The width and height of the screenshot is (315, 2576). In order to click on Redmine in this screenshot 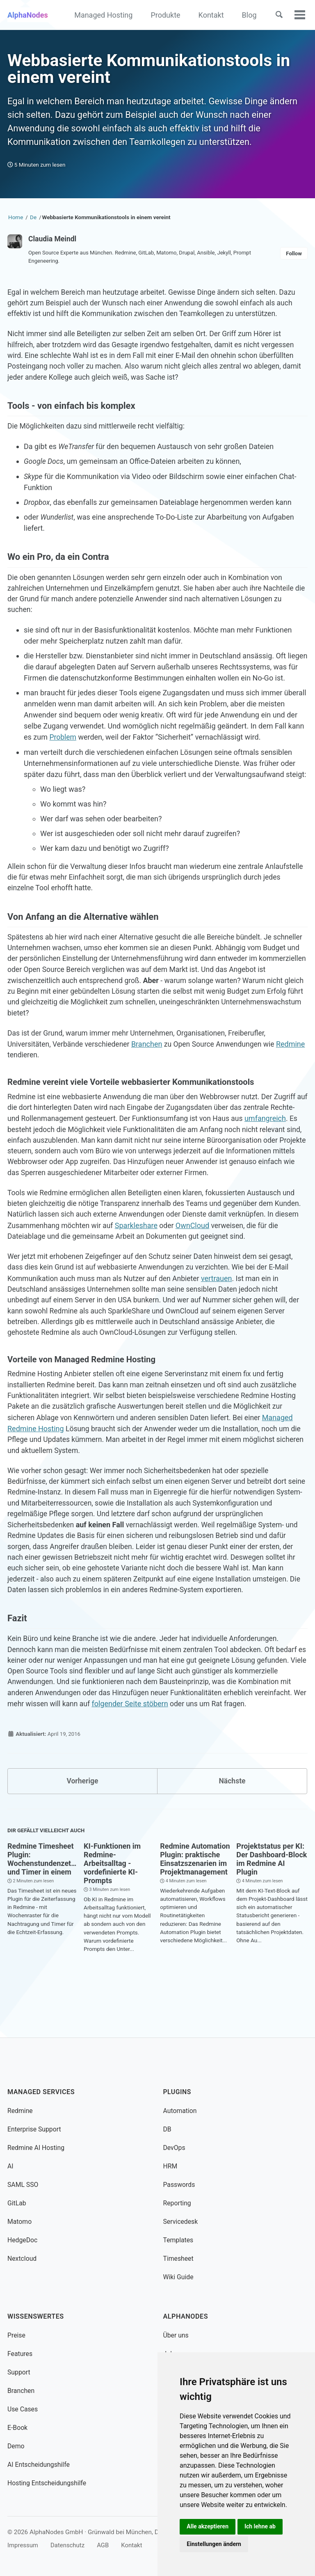, I will do `click(21, 1070)`.